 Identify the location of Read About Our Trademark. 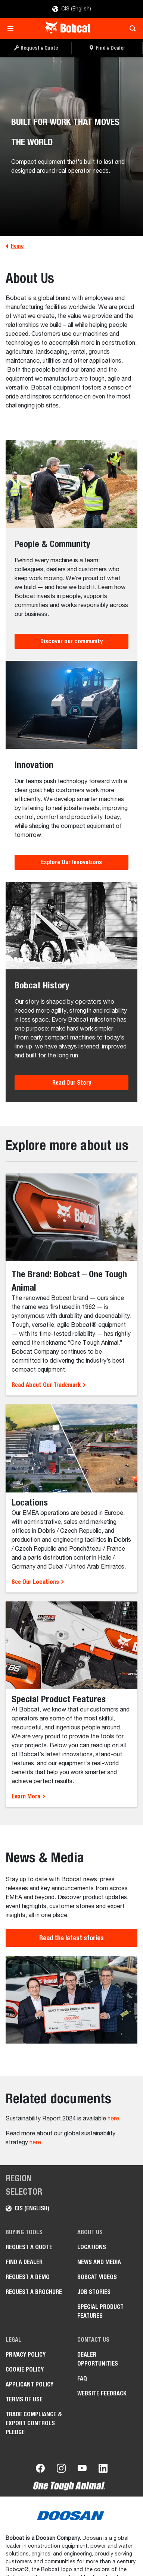
(49, 1384).